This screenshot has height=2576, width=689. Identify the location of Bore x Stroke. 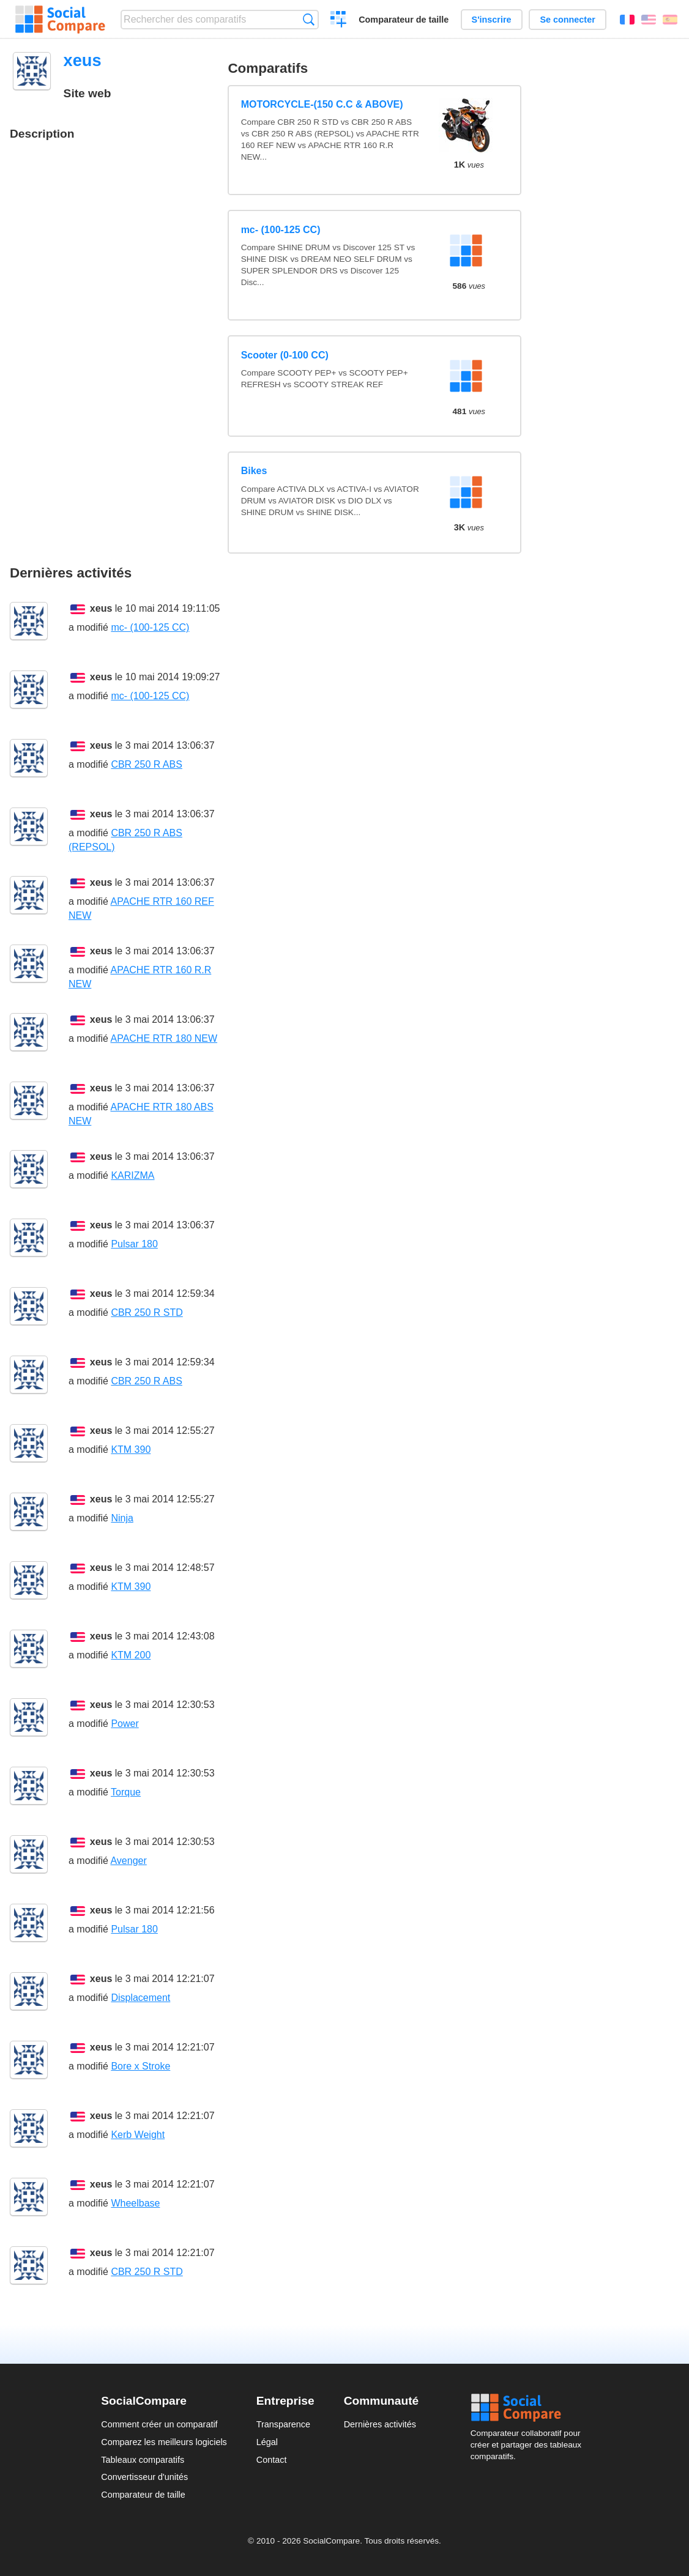
(140, 2066).